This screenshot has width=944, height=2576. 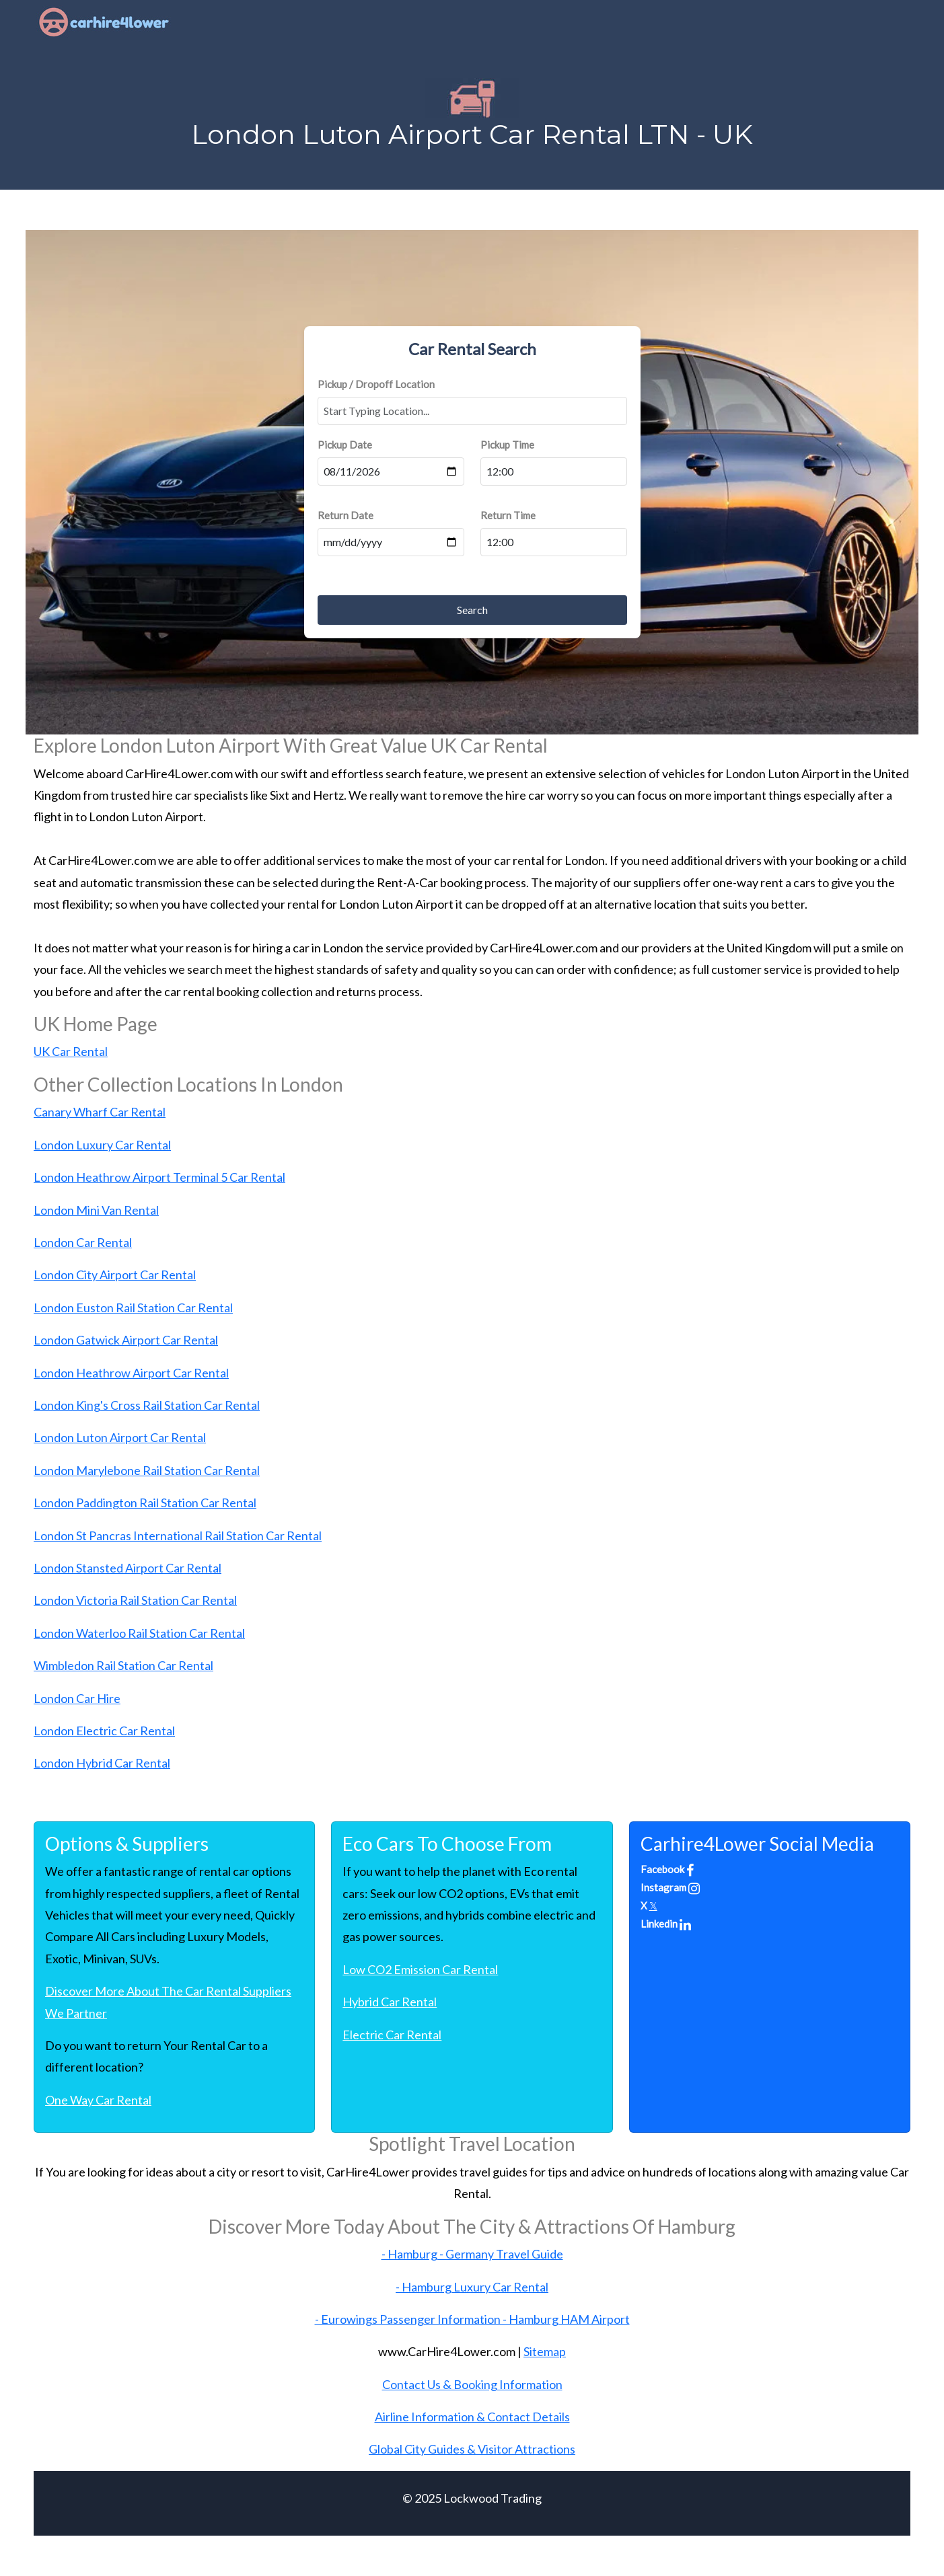 What do you see at coordinates (472, 2253) in the screenshot?
I see `- Hamburg - Germany Travel Guide` at bounding box center [472, 2253].